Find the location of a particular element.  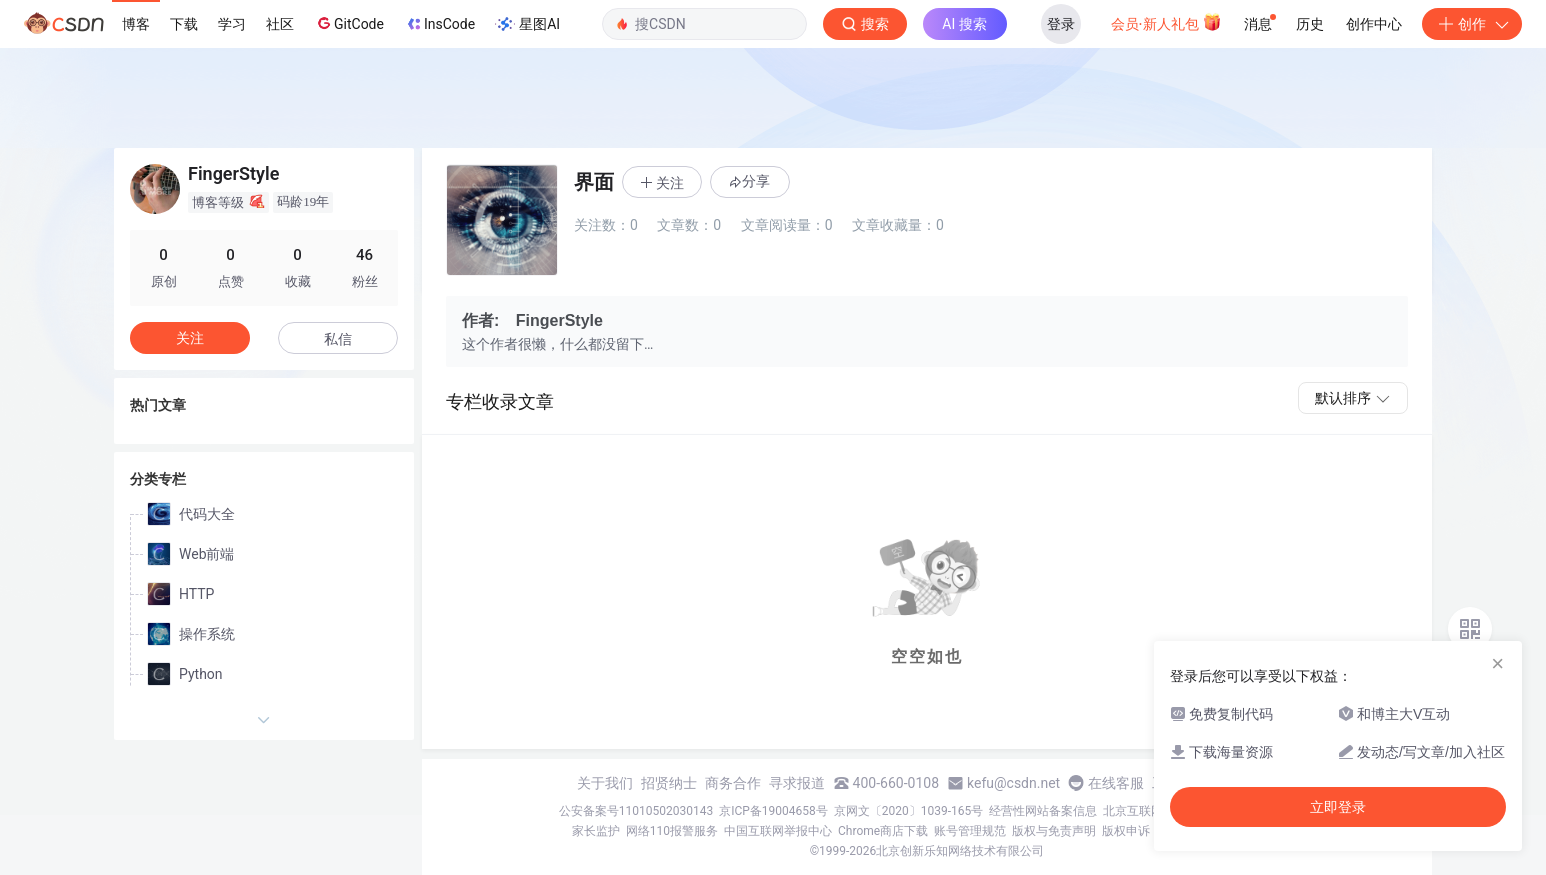

经营性网站备案信息 is located at coordinates (1043, 811).